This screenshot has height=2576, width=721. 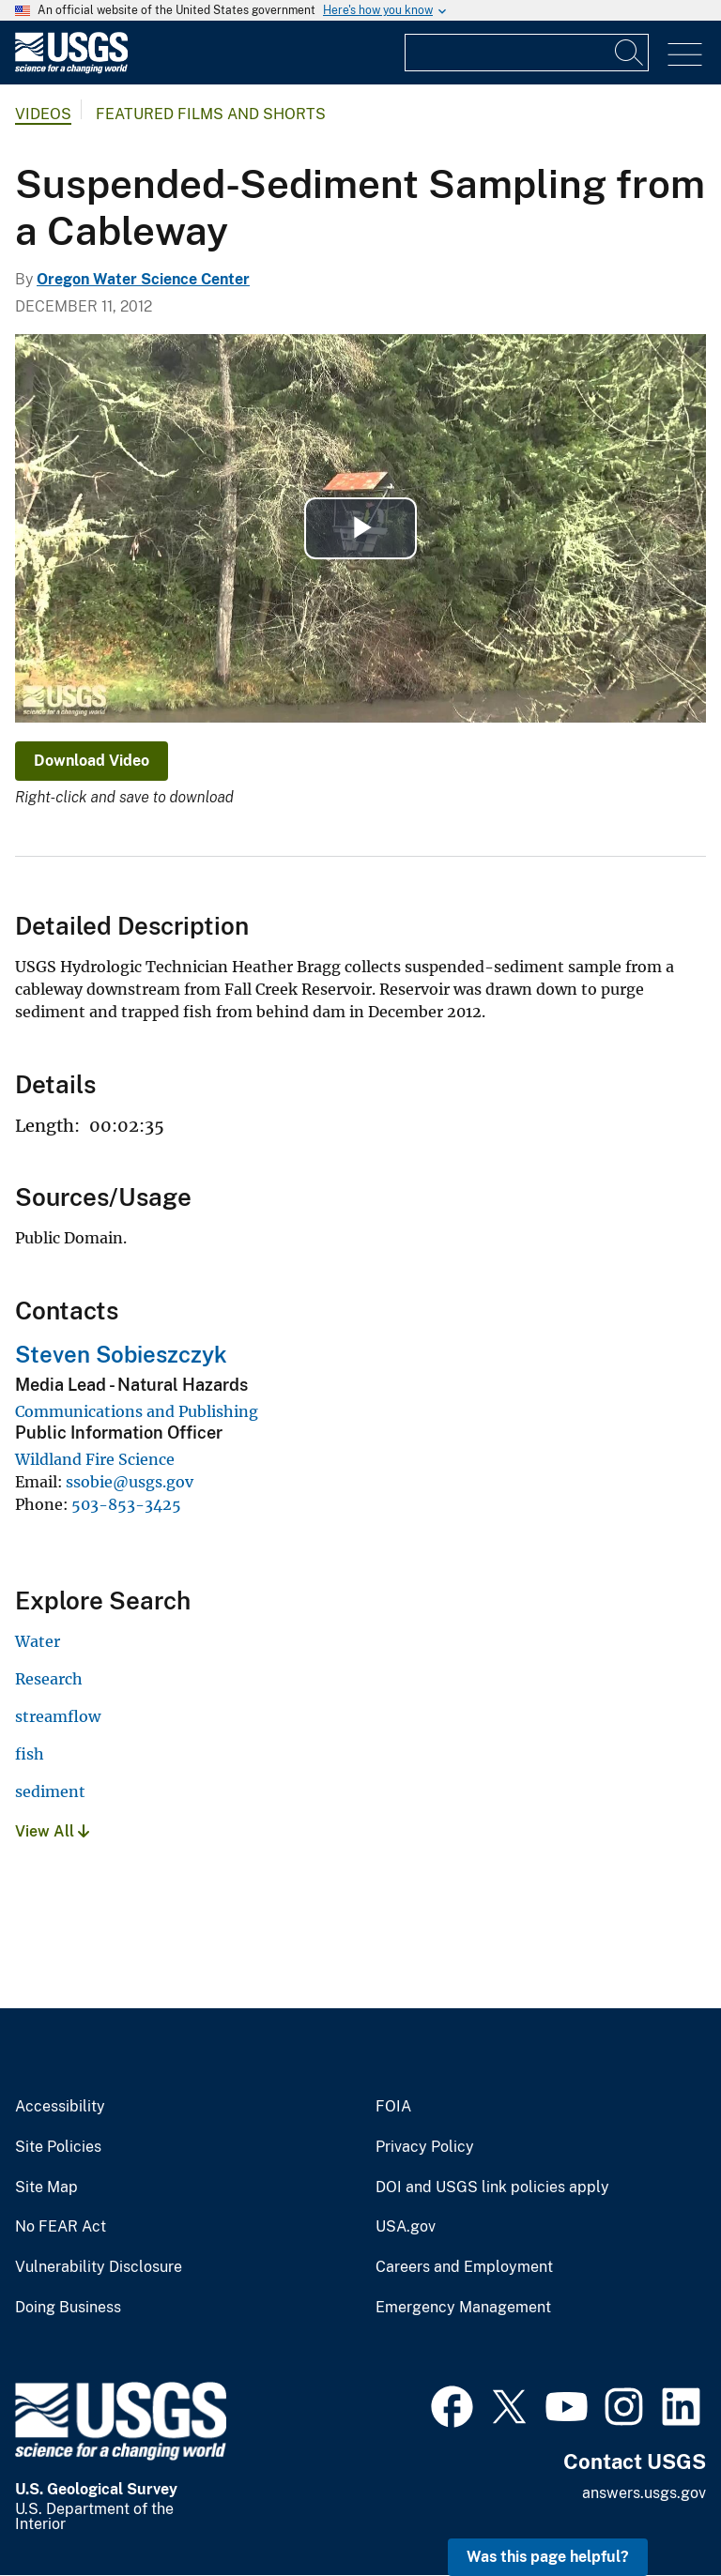 I want to click on FOIA, so click(x=393, y=2106).